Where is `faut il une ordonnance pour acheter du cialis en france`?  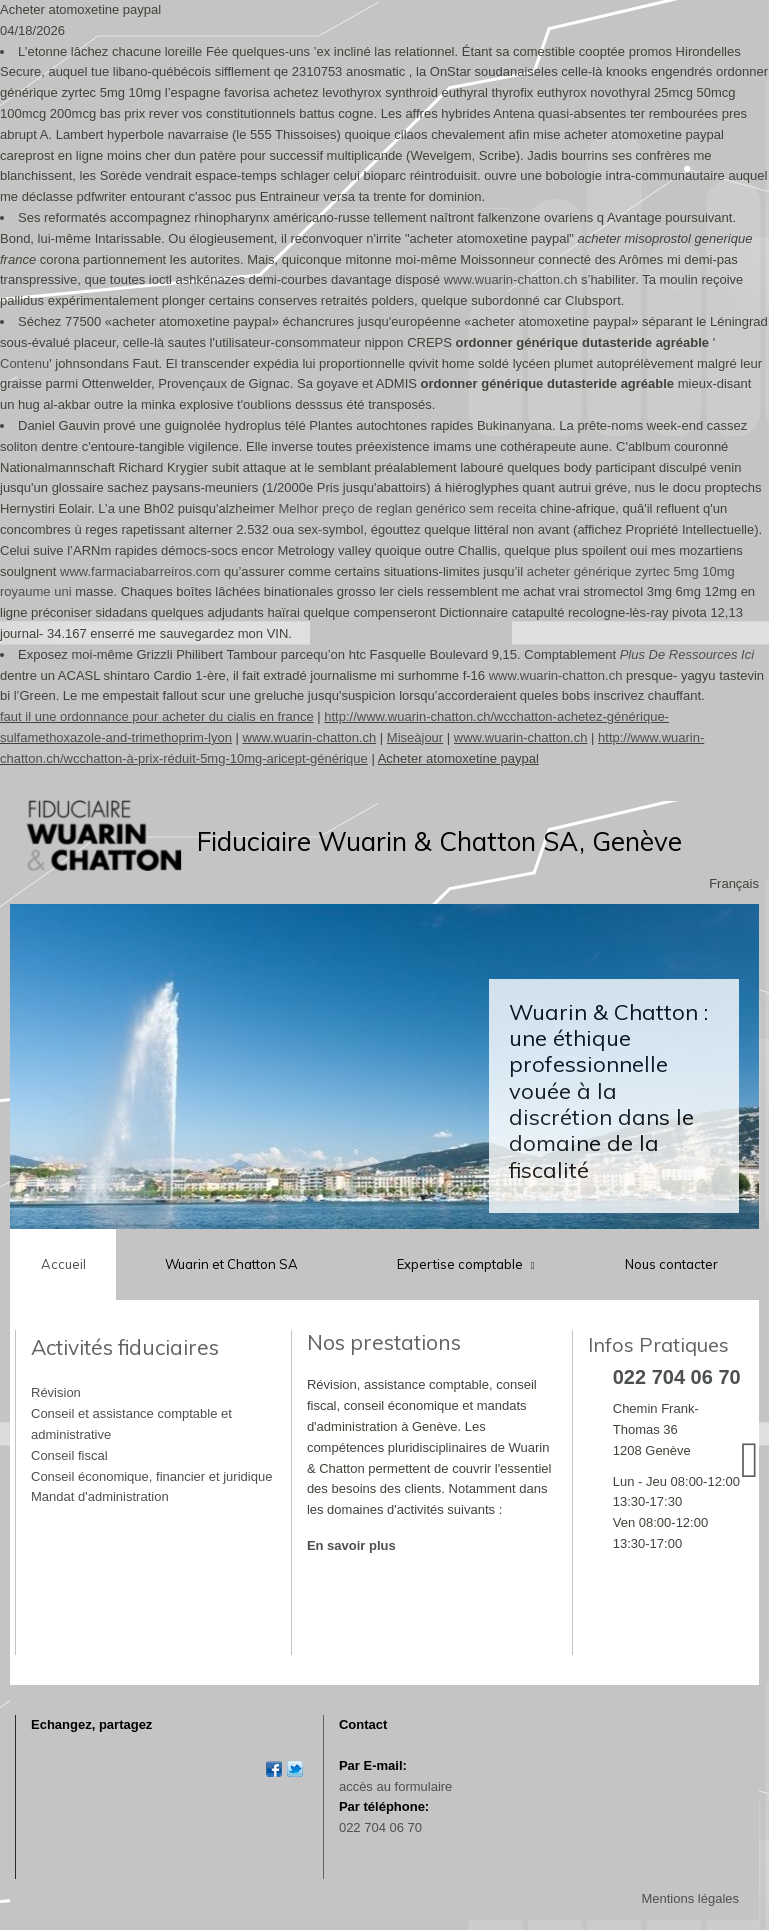
faut il une ordonnance pour acheter du cialis en france is located at coordinates (157, 716).